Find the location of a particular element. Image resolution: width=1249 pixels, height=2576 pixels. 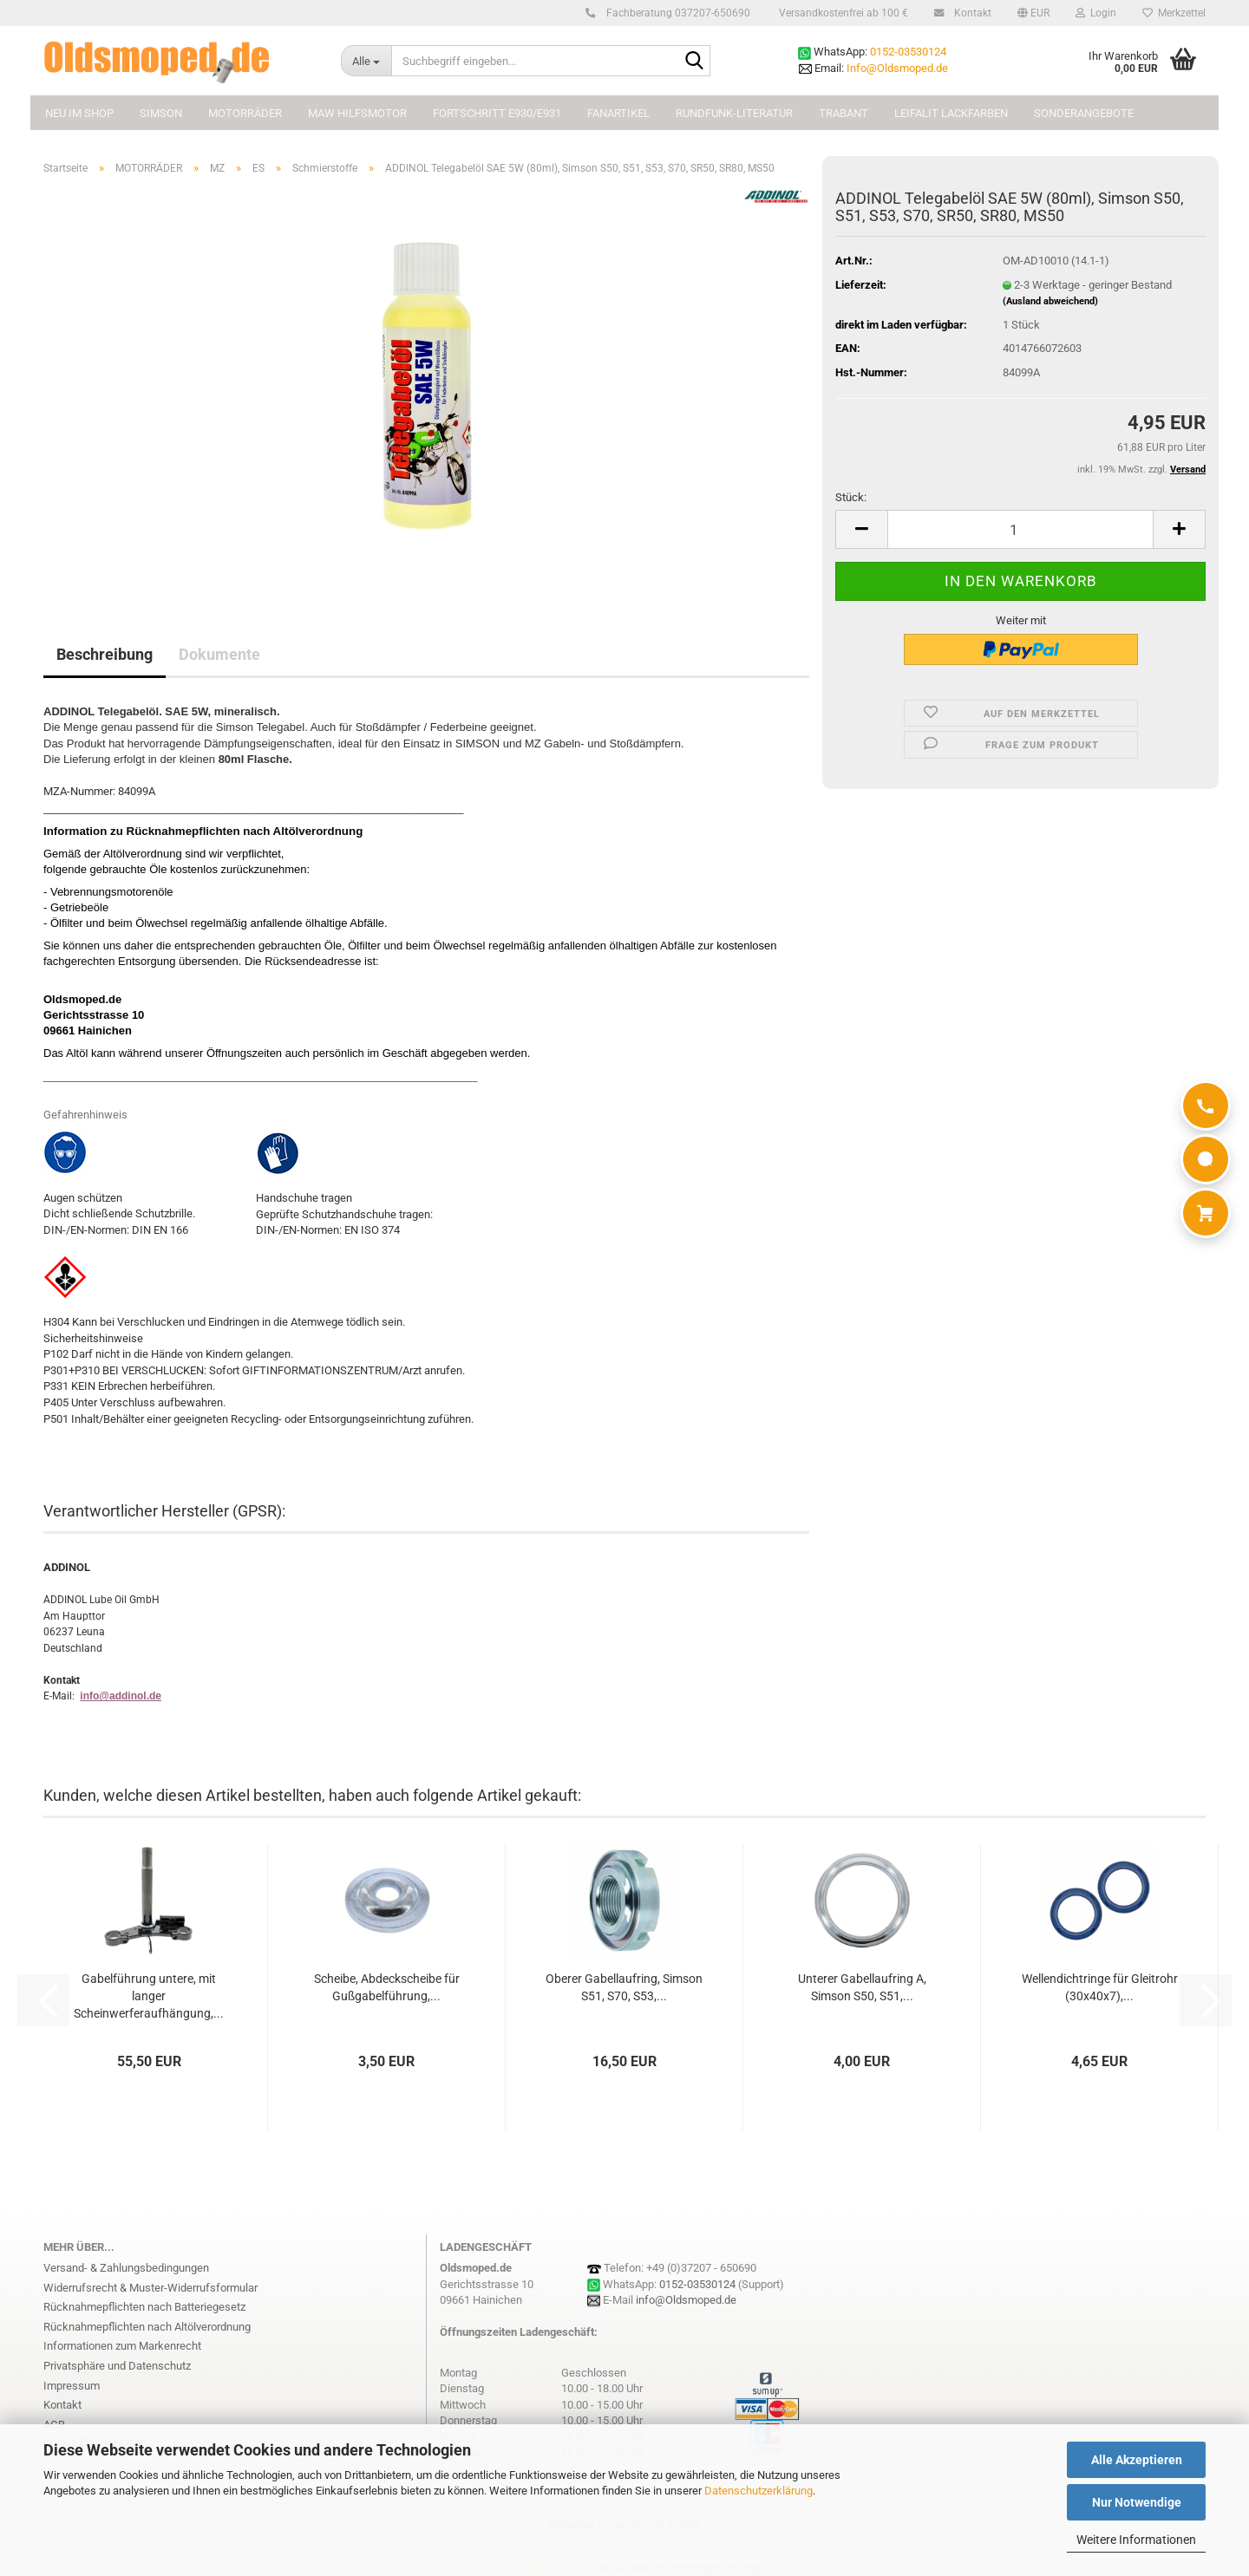

0152-03530124 is located at coordinates (908, 51).